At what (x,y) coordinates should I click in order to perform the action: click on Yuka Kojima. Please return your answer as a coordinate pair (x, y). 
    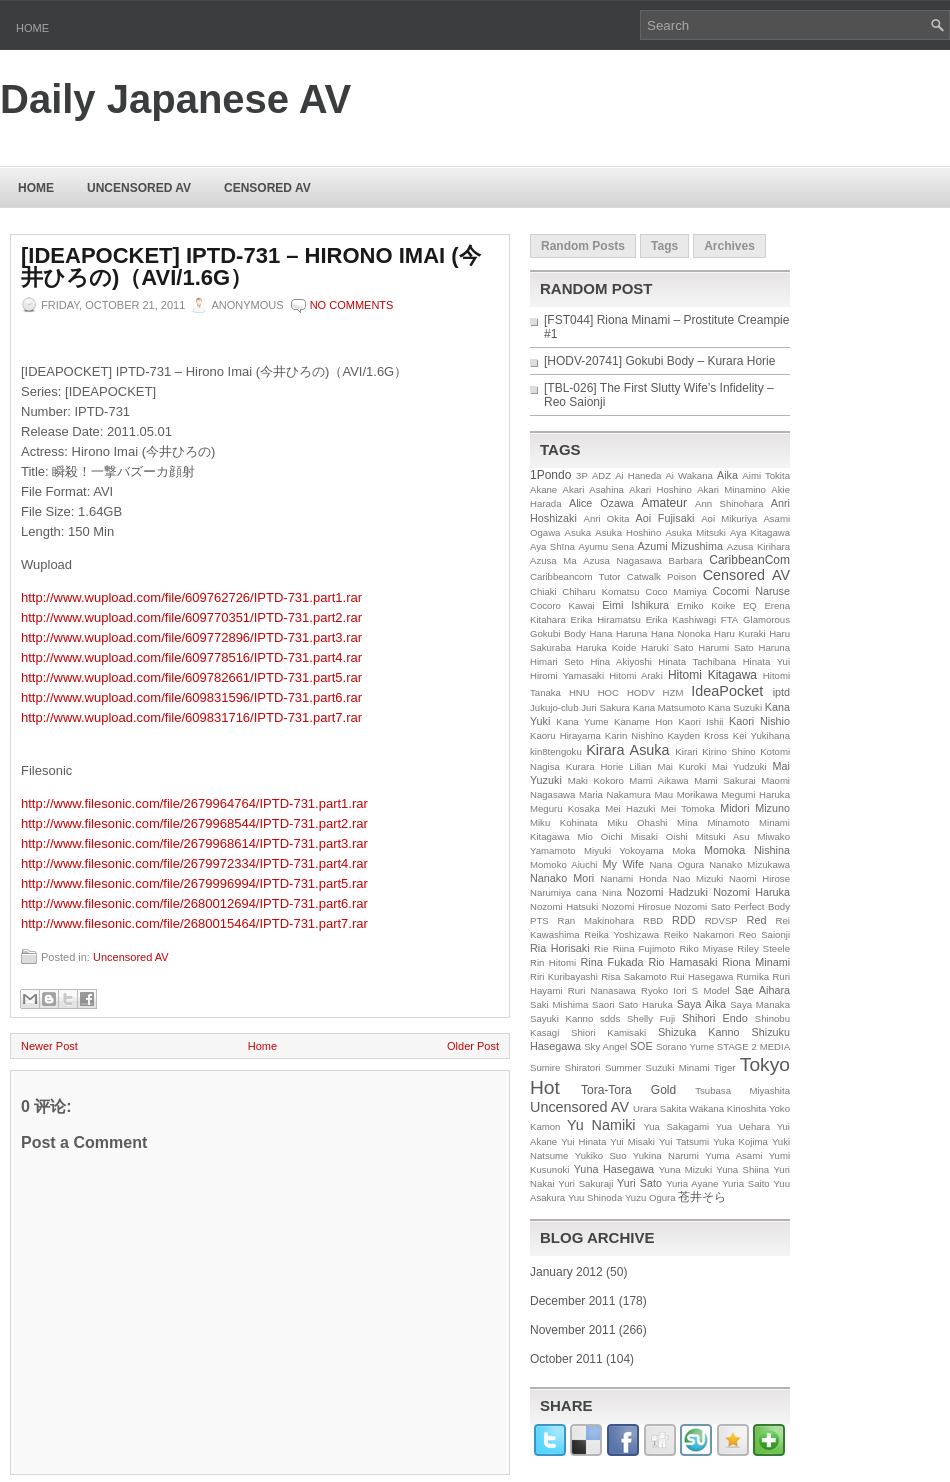
    Looking at the image, I should click on (740, 1141).